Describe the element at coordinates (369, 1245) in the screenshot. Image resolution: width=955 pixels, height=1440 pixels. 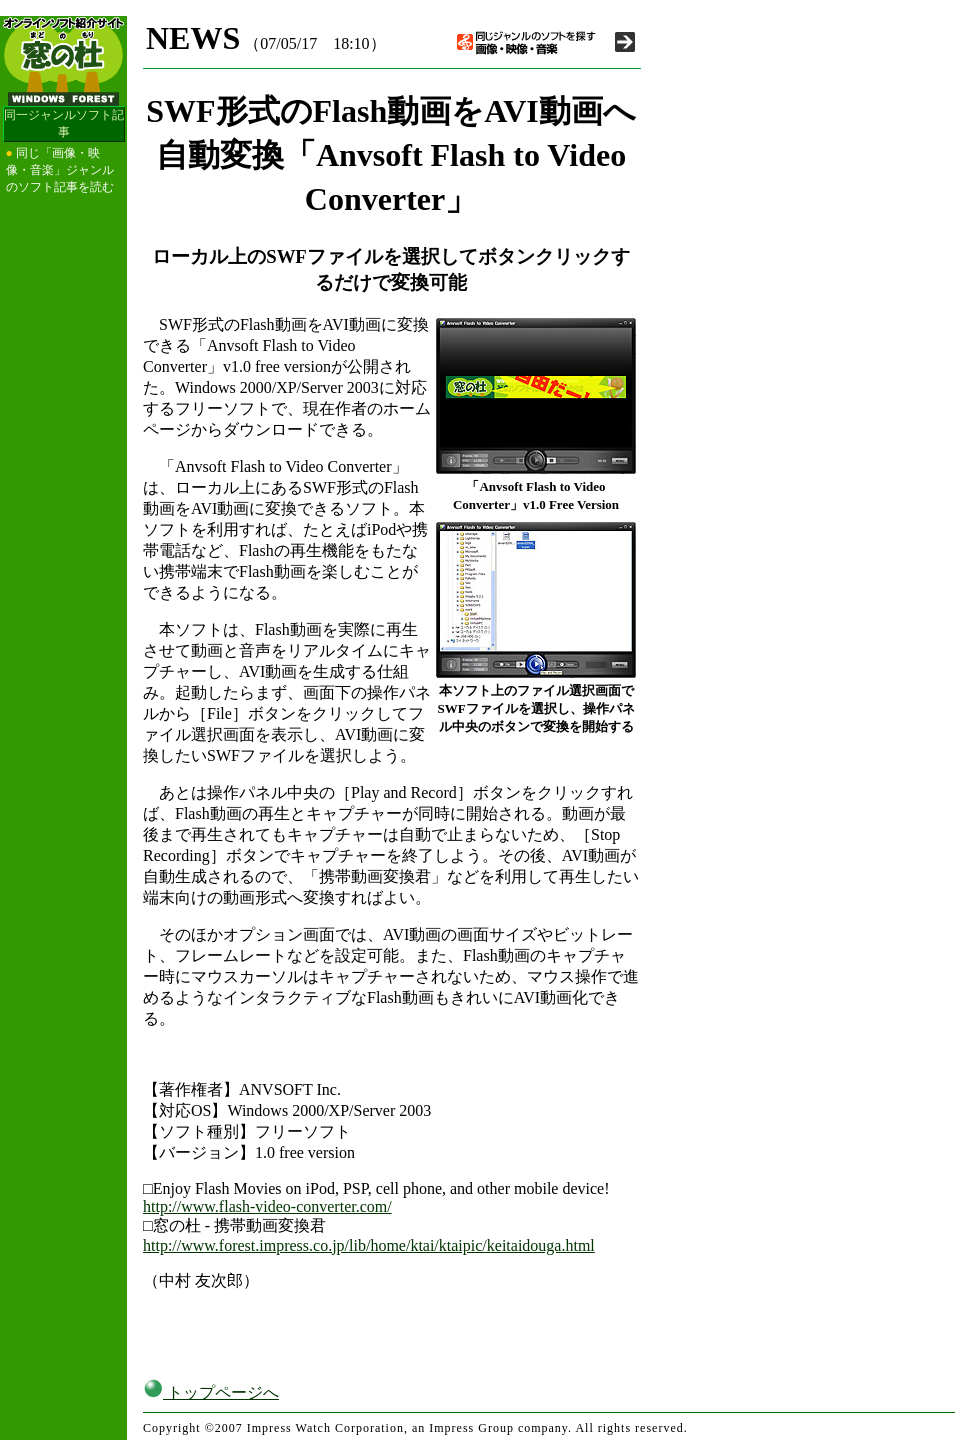
I see `http://www.forest.impress.co.jp/lib/home/ktai/ktaipic/keitaidouga.html` at that location.